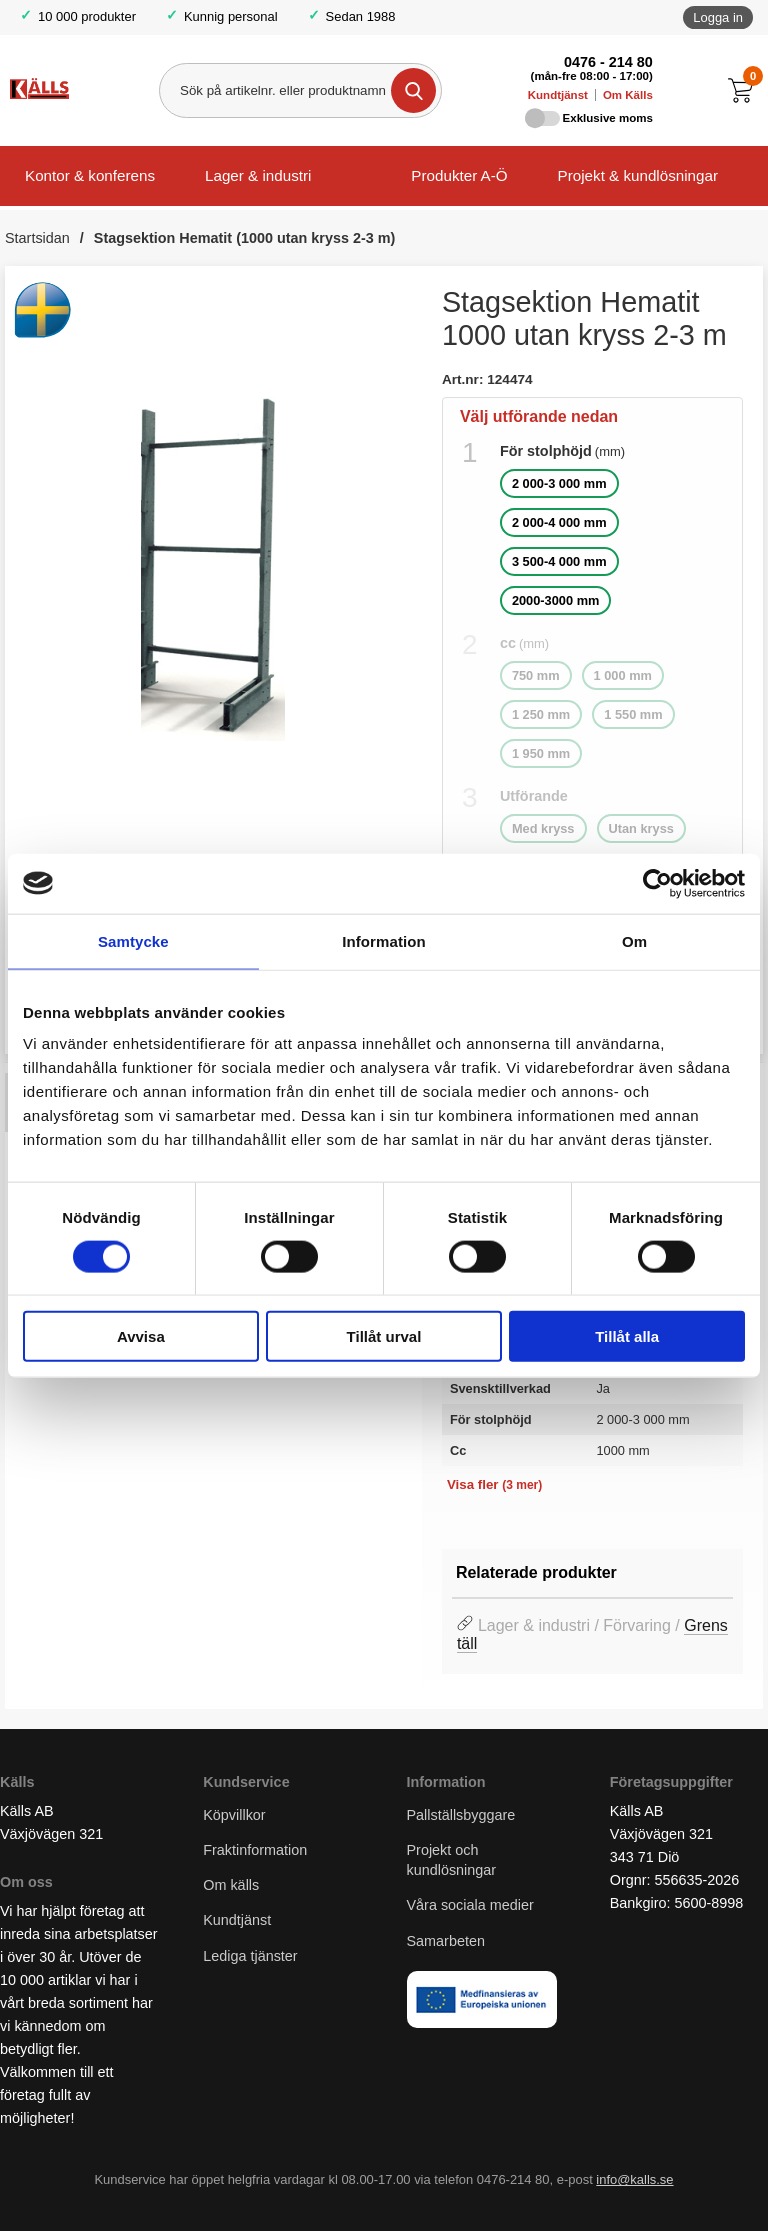 This screenshot has height=2231, width=768. What do you see at coordinates (657, 883) in the screenshot?
I see `[Cookiebot av Usercentrics - öppnas i ett nytt fönster]` at bounding box center [657, 883].